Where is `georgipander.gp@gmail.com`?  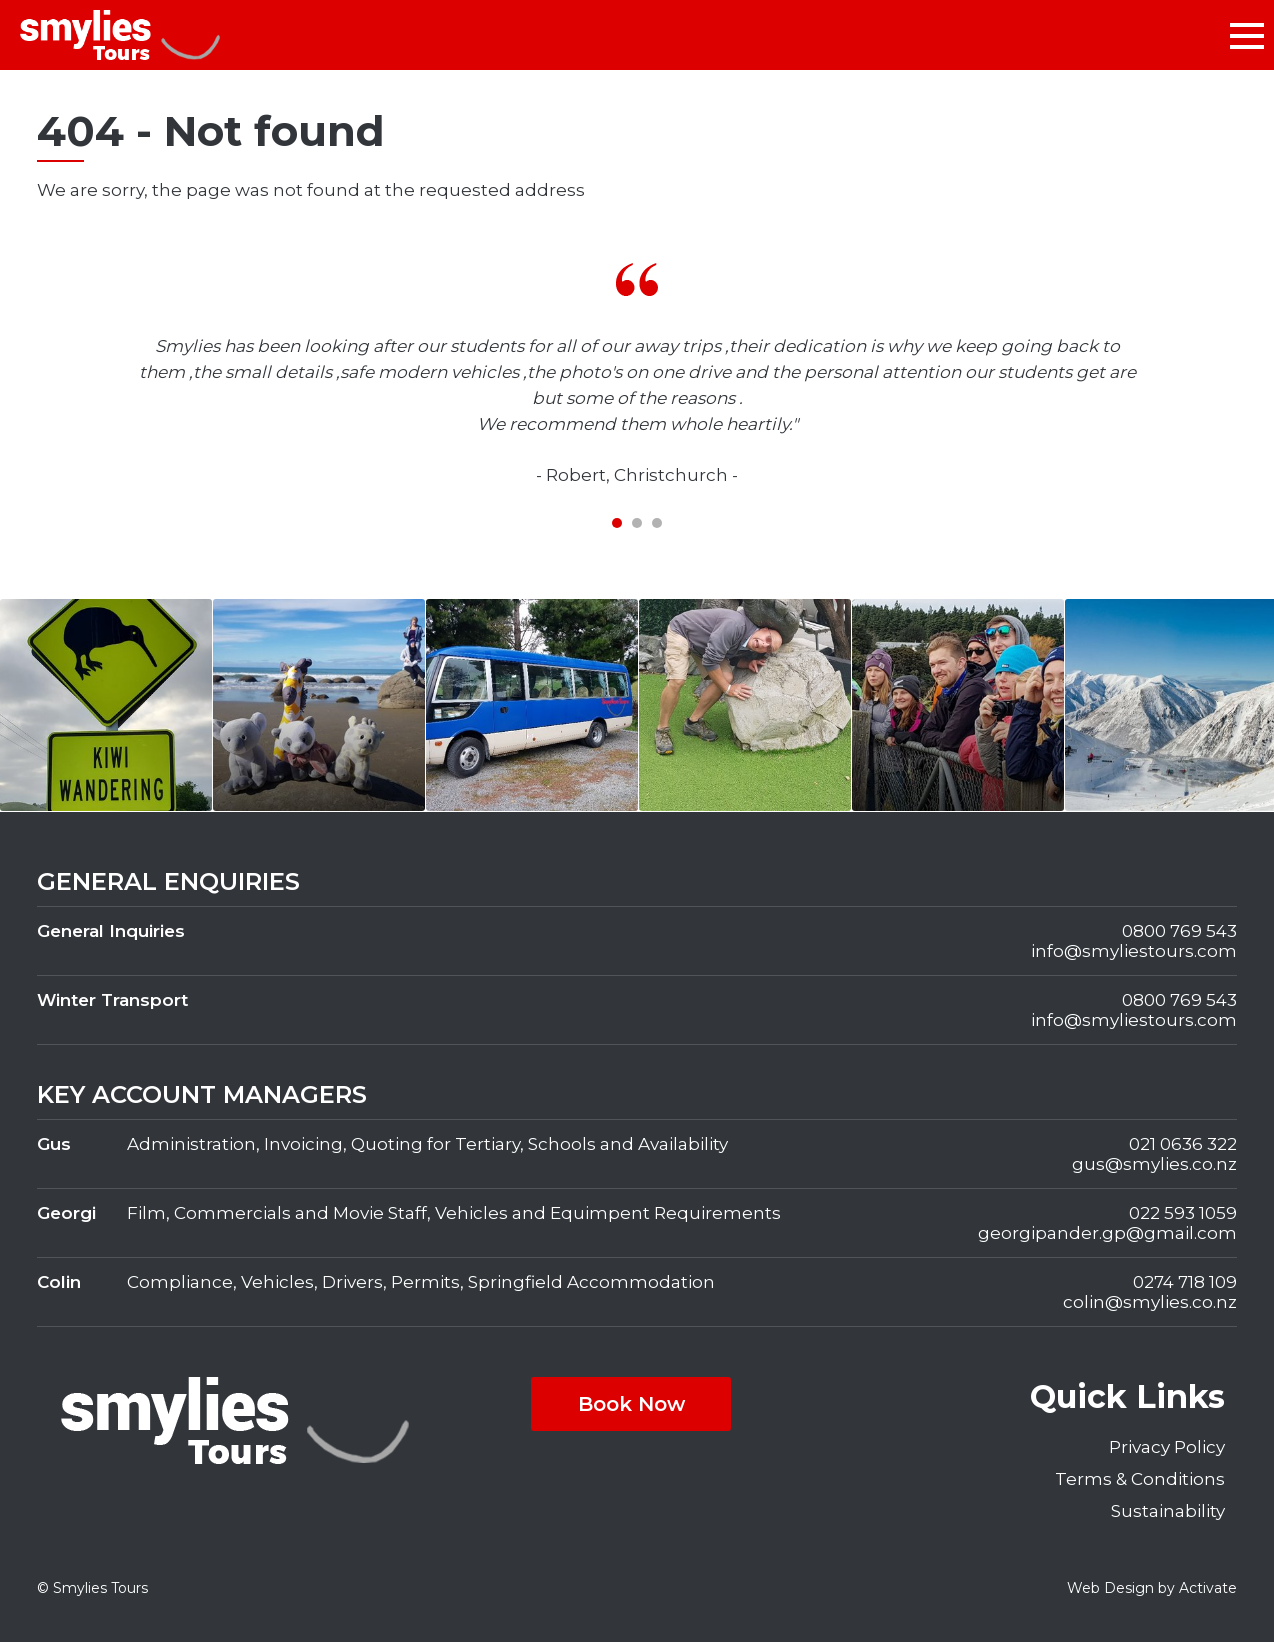 georgipander.gp@gmail.com is located at coordinates (1107, 1233).